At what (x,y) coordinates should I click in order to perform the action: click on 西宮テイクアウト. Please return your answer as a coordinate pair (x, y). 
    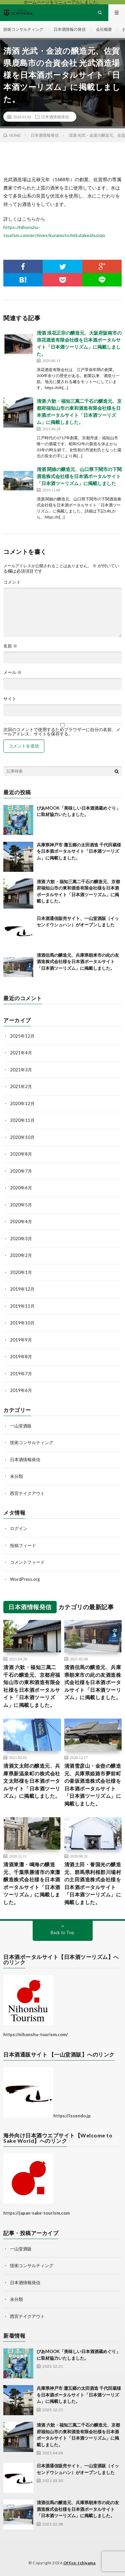
    Looking at the image, I should click on (27, 1493).